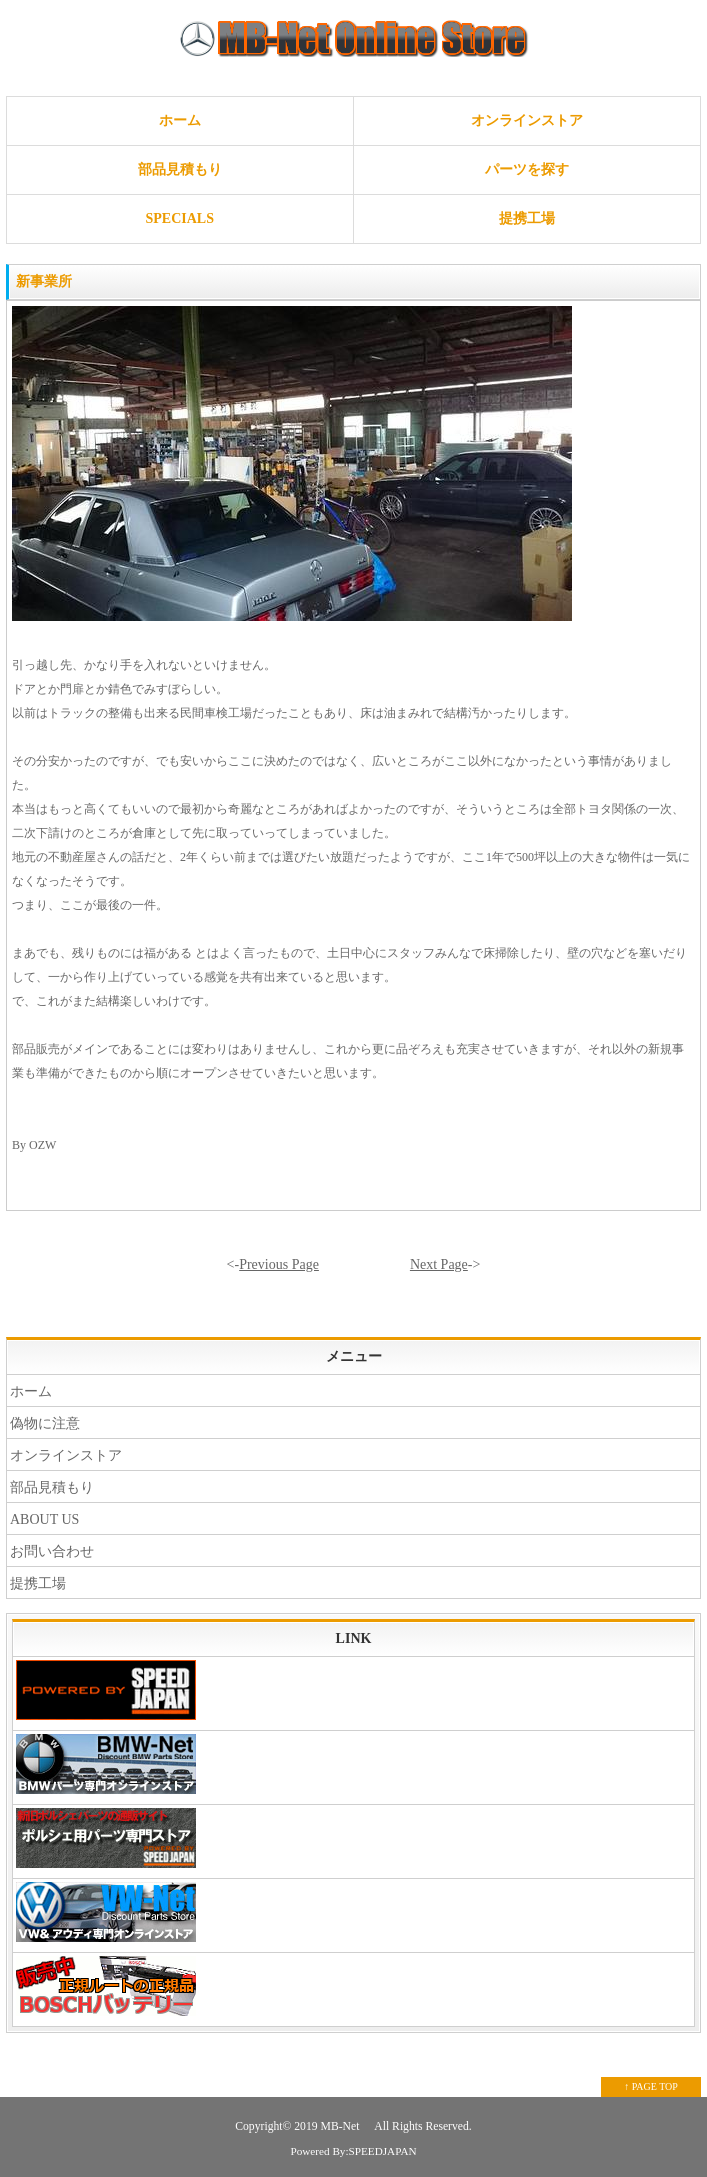 The image size is (707, 2177). Describe the element at coordinates (44, 1519) in the screenshot. I see `ABOUT US` at that location.